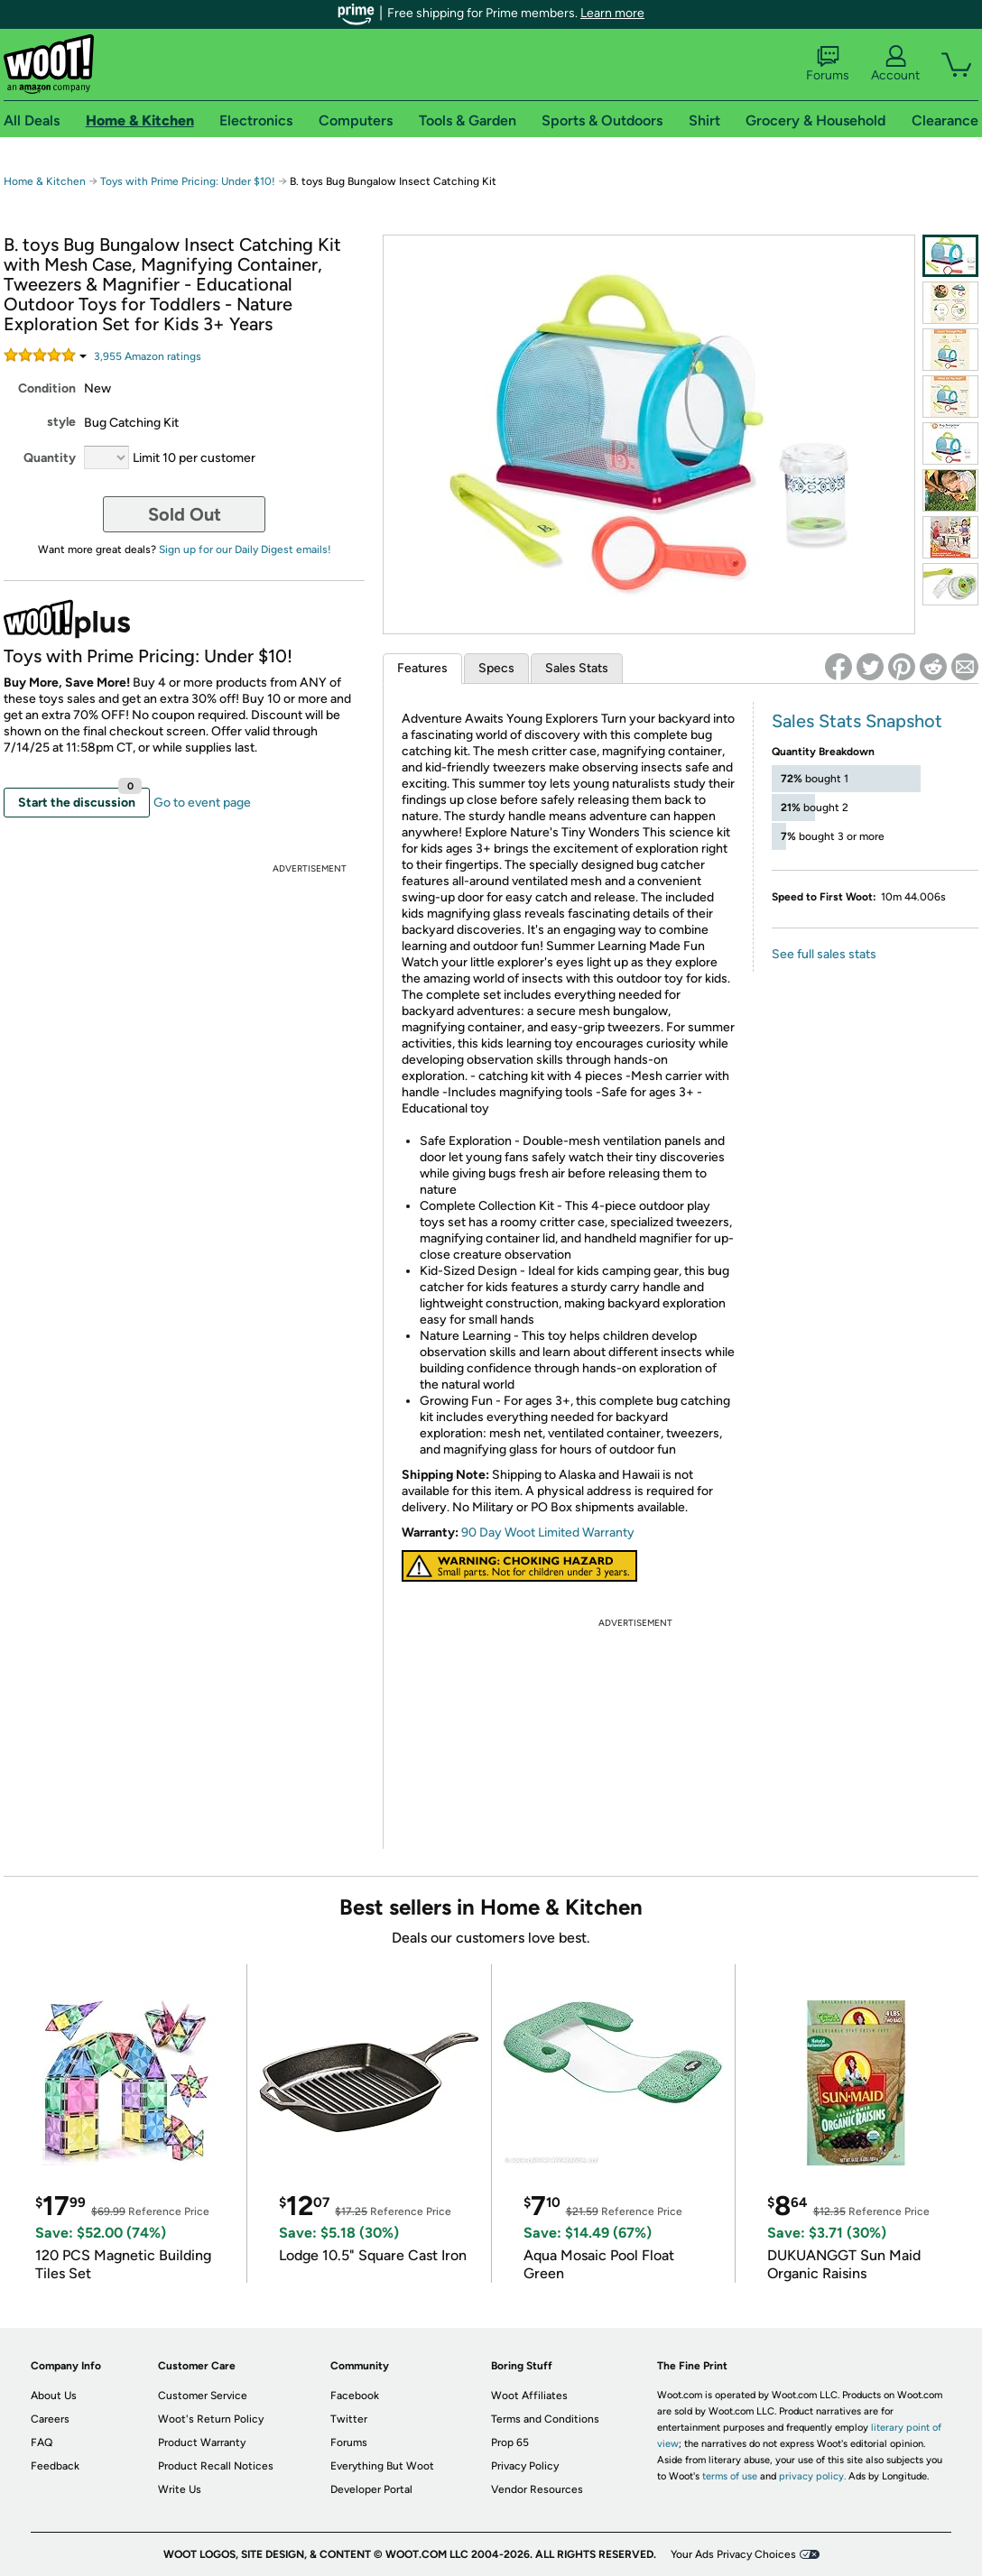 This screenshot has width=982, height=2576. What do you see at coordinates (827, 64) in the screenshot?
I see `Forums` at bounding box center [827, 64].